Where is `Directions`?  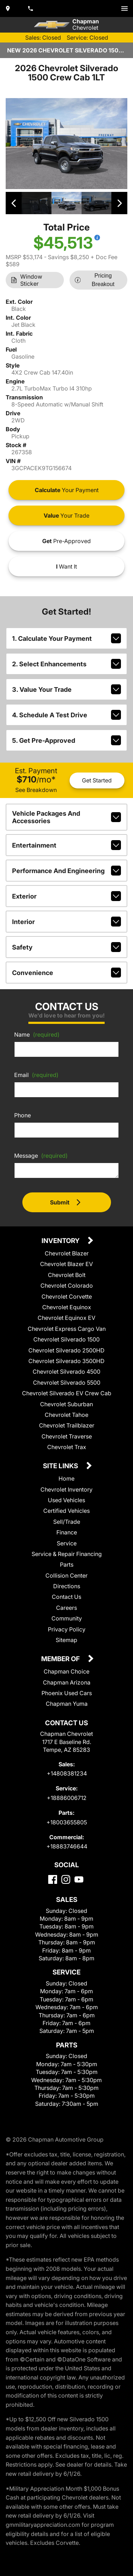
Directions is located at coordinates (66, 1586).